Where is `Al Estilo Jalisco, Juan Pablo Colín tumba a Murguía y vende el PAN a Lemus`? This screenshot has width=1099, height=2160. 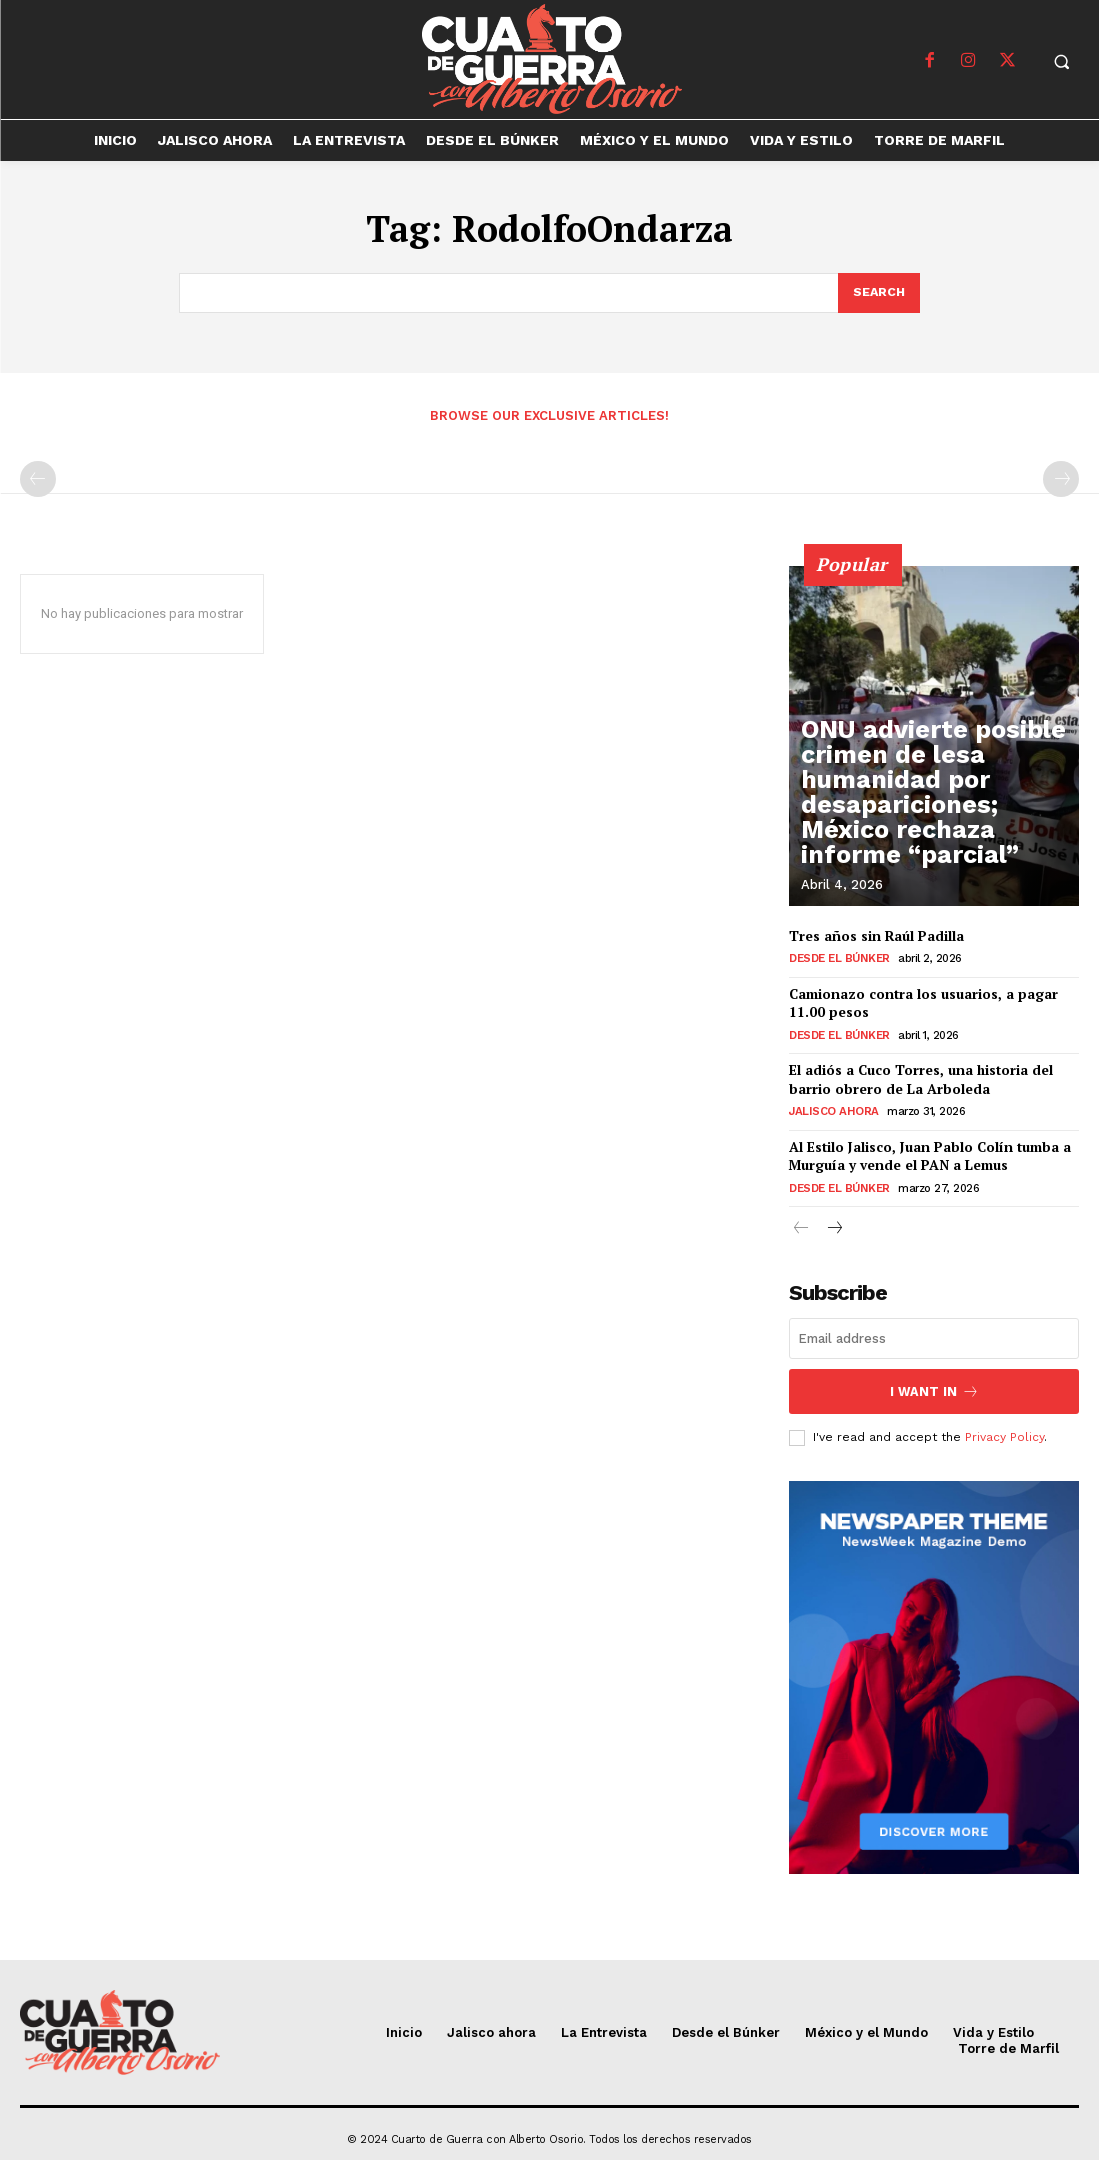 Al Estilo Jalisco, Juan Pablo Colín tumba a Murguía y vende el PAN a Lemus is located at coordinates (926, 1150).